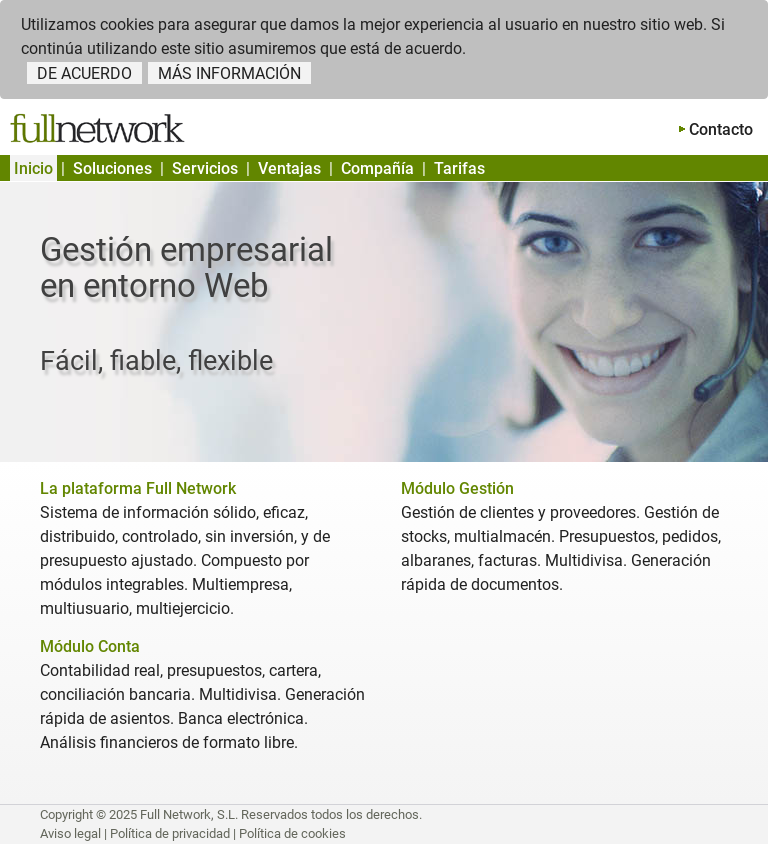 This screenshot has width=768, height=844. I want to click on MÁS INFORMACIÓN, so click(229, 73).